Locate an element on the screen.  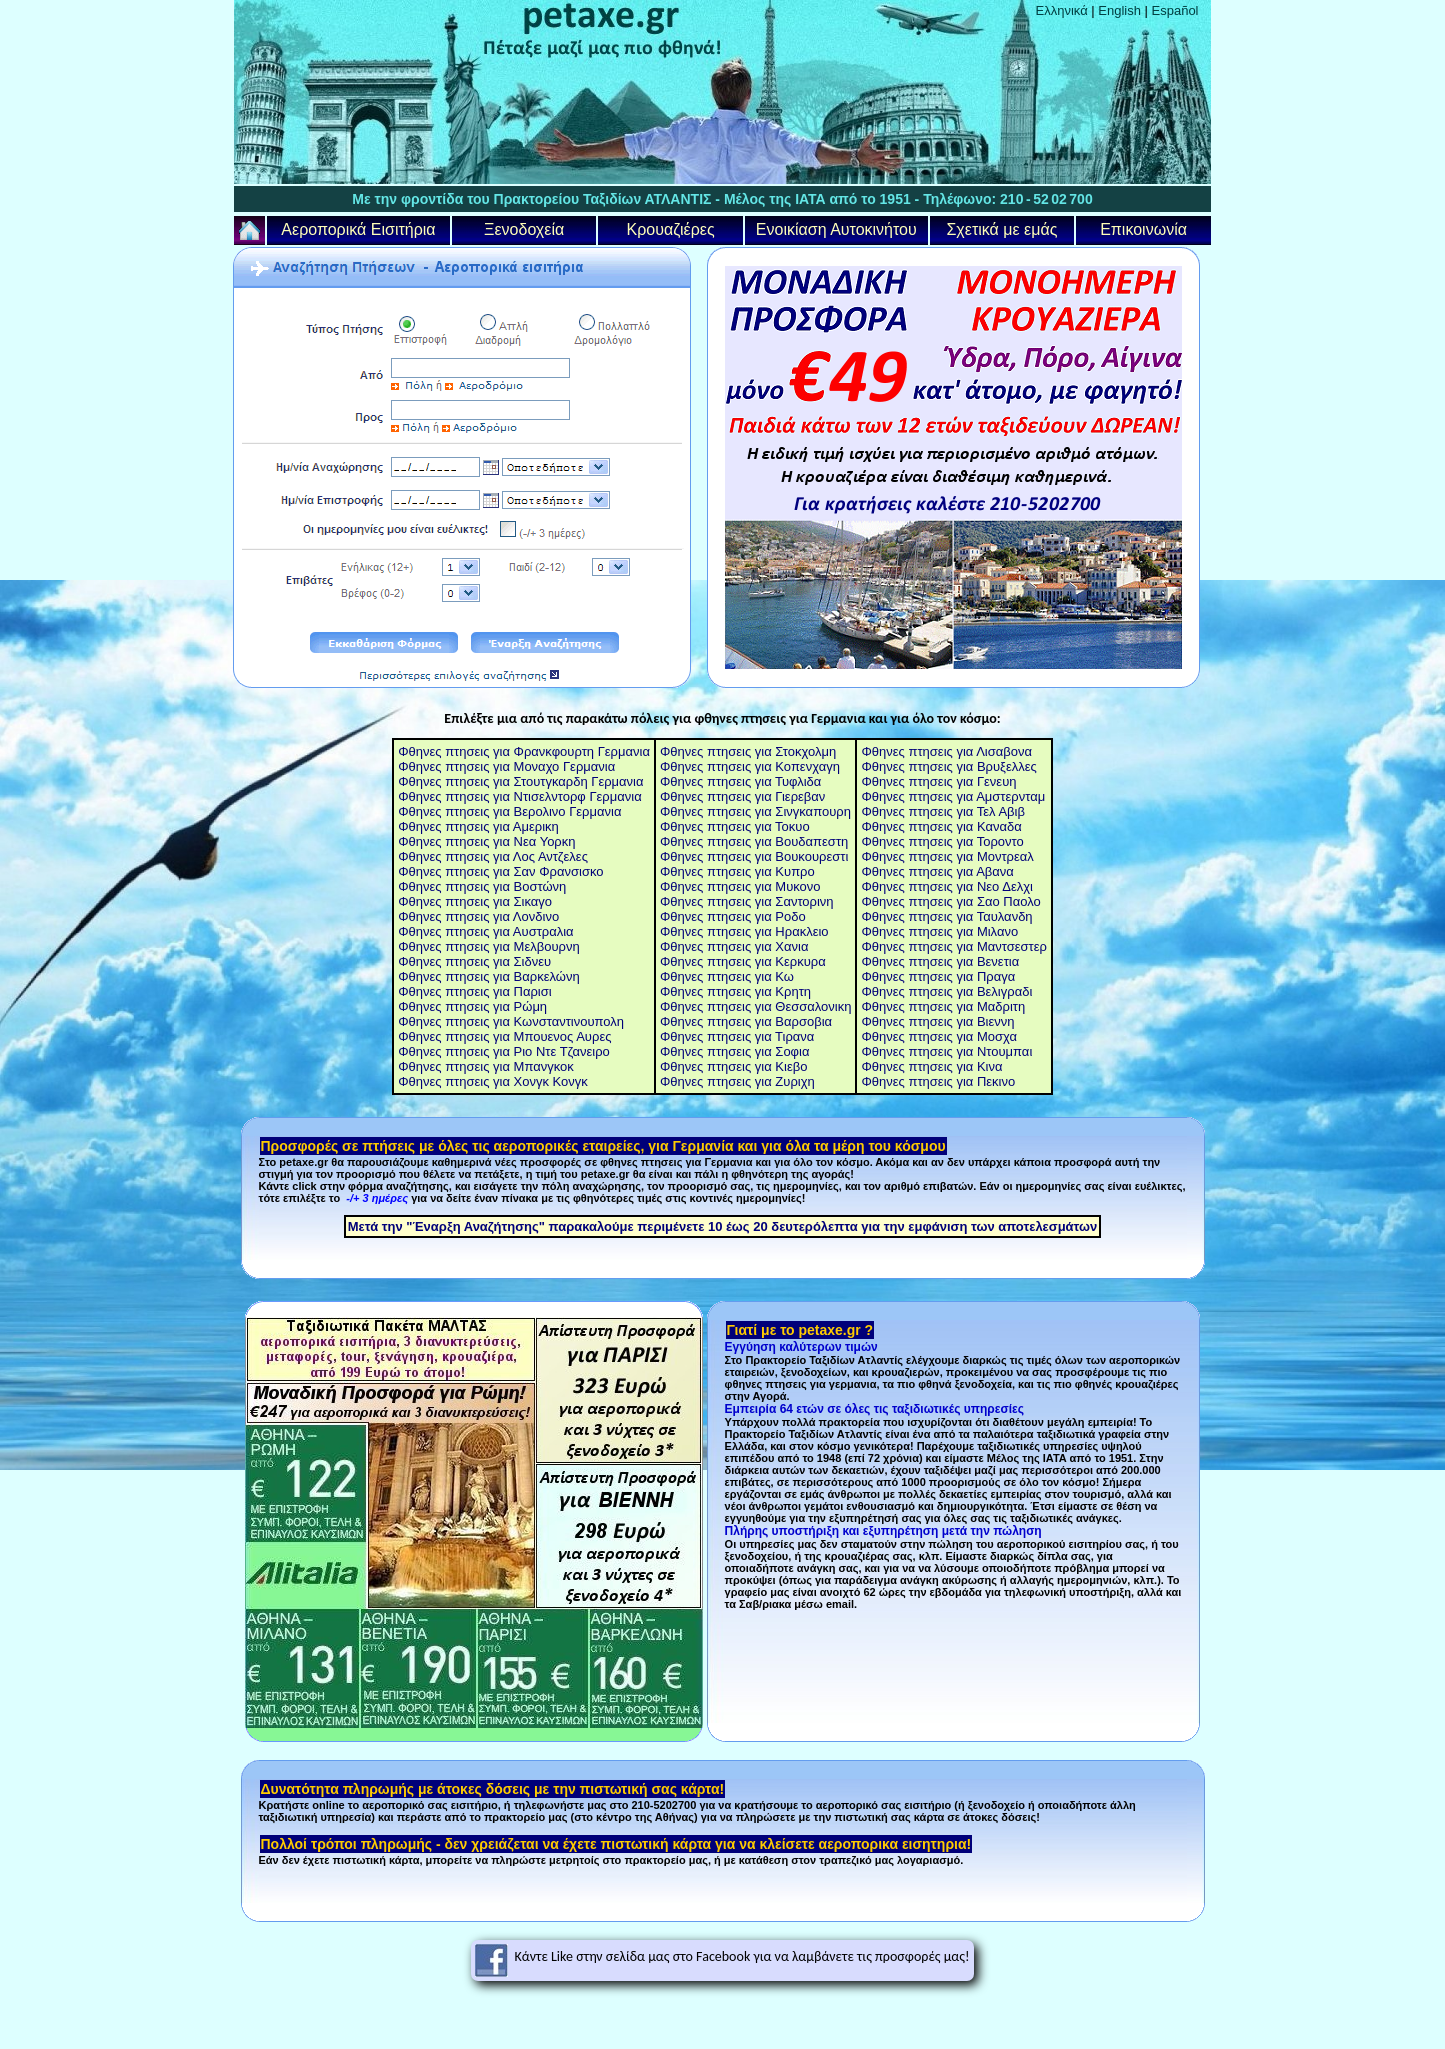
Φθηνες πτησεις για Σαντορινη is located at coordinates (747, 901).